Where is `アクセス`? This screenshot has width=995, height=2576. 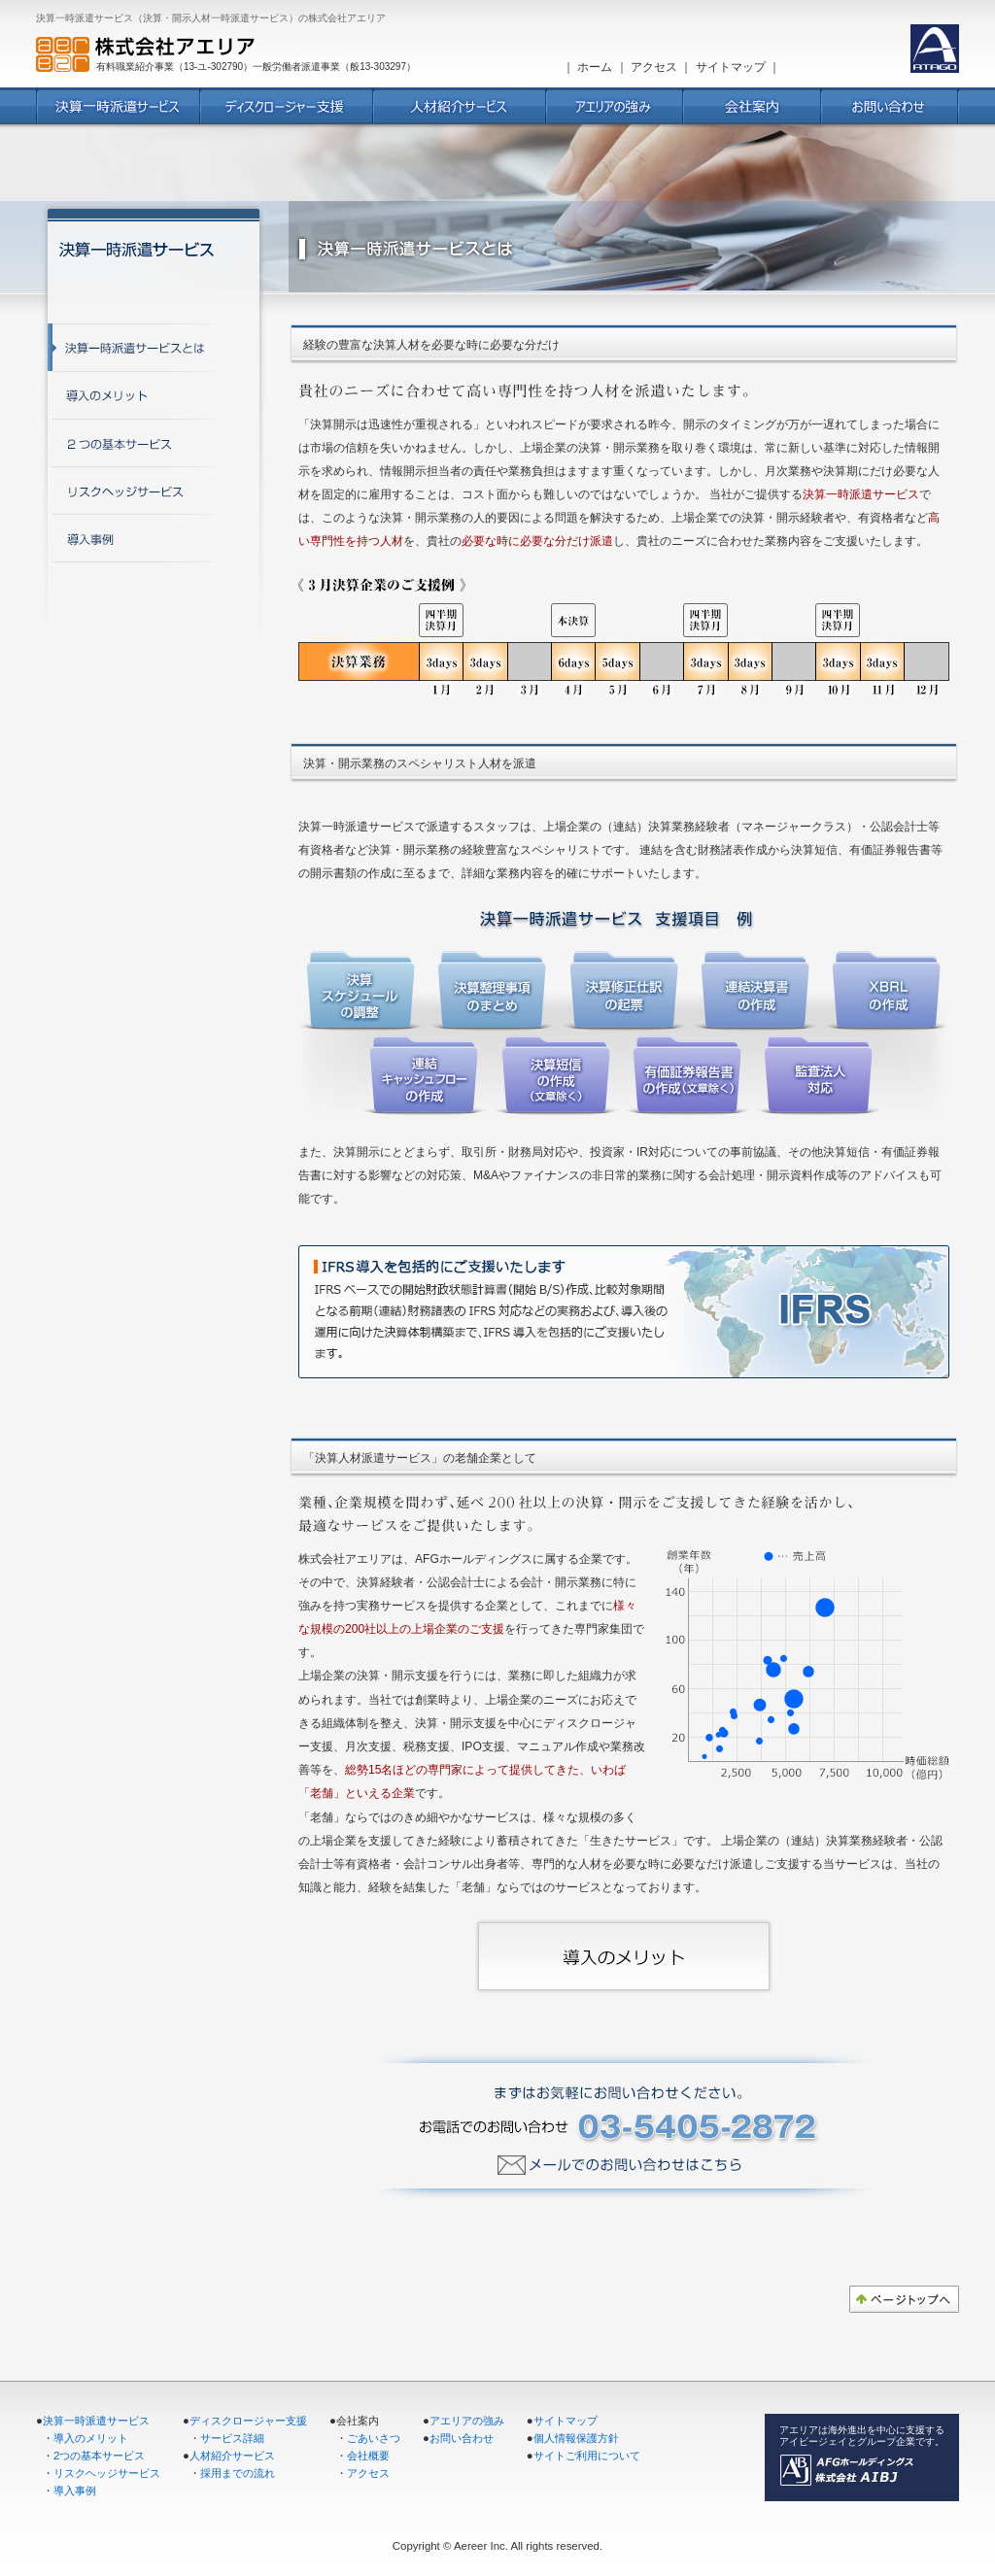
アクセス is located at coordinates (654, 67).